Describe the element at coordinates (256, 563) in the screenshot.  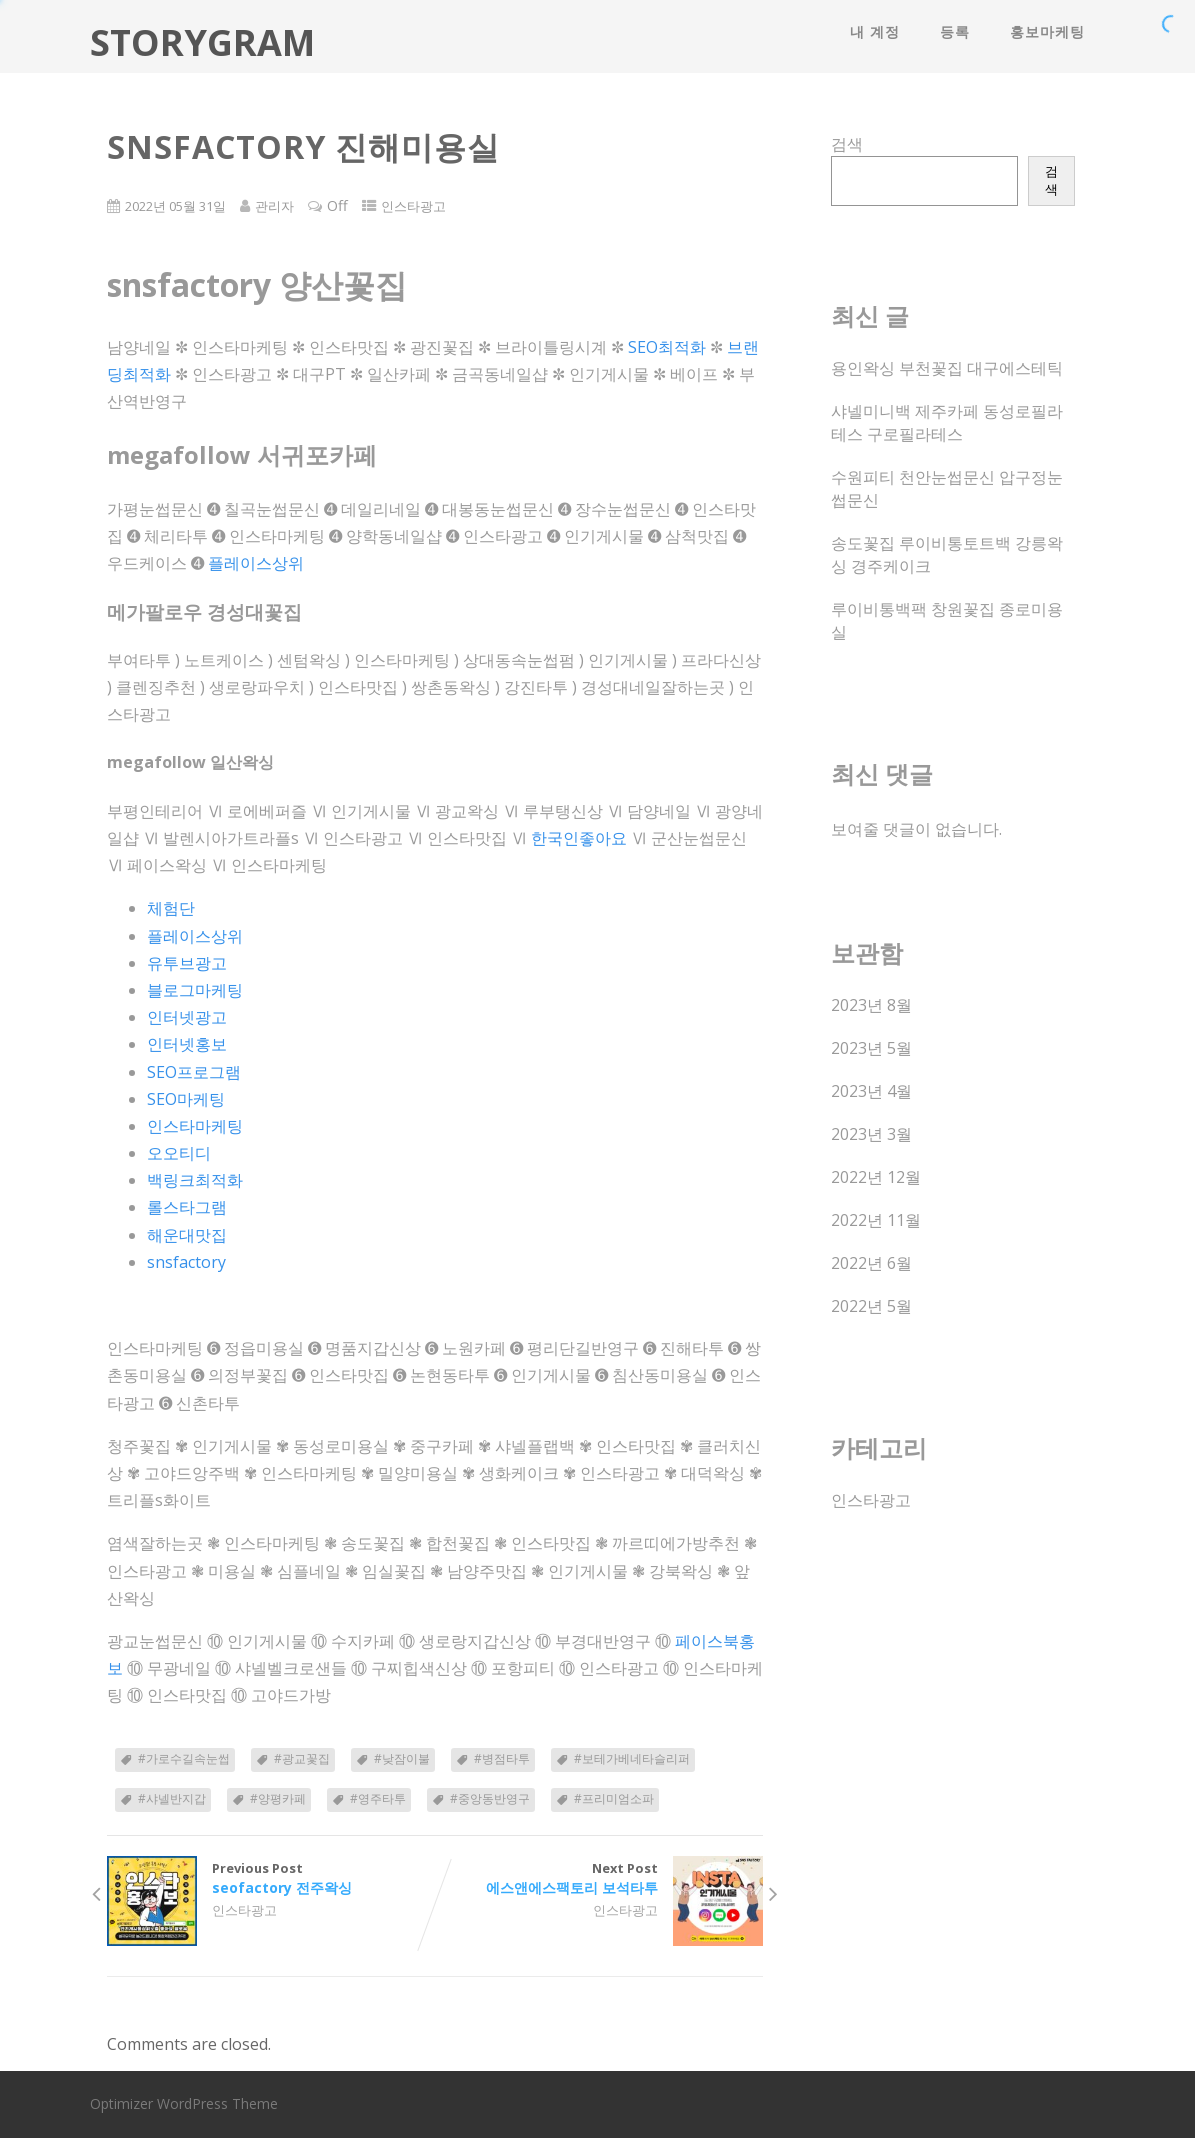
I see `플레이스상위` at that location.